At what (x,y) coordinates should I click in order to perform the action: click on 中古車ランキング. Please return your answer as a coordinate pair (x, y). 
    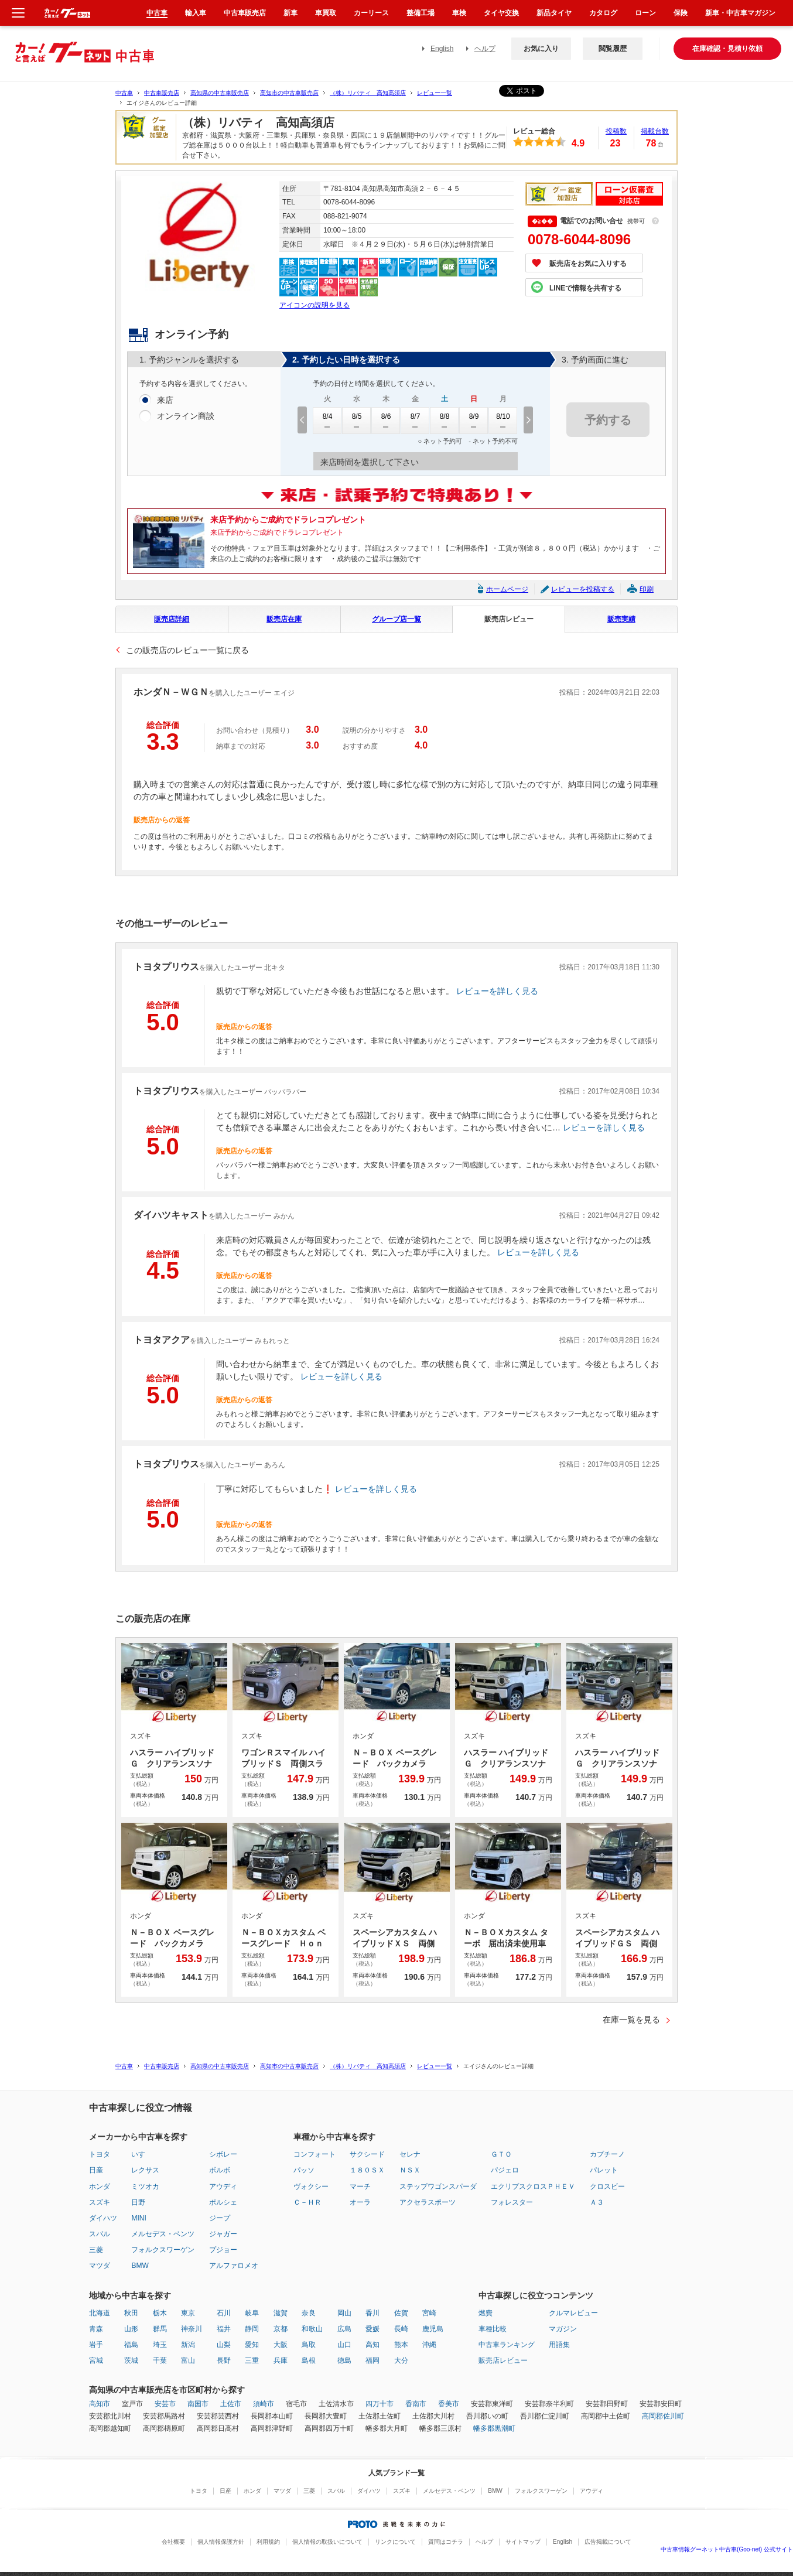
    Looking at the image, I should click on (506, 2345).